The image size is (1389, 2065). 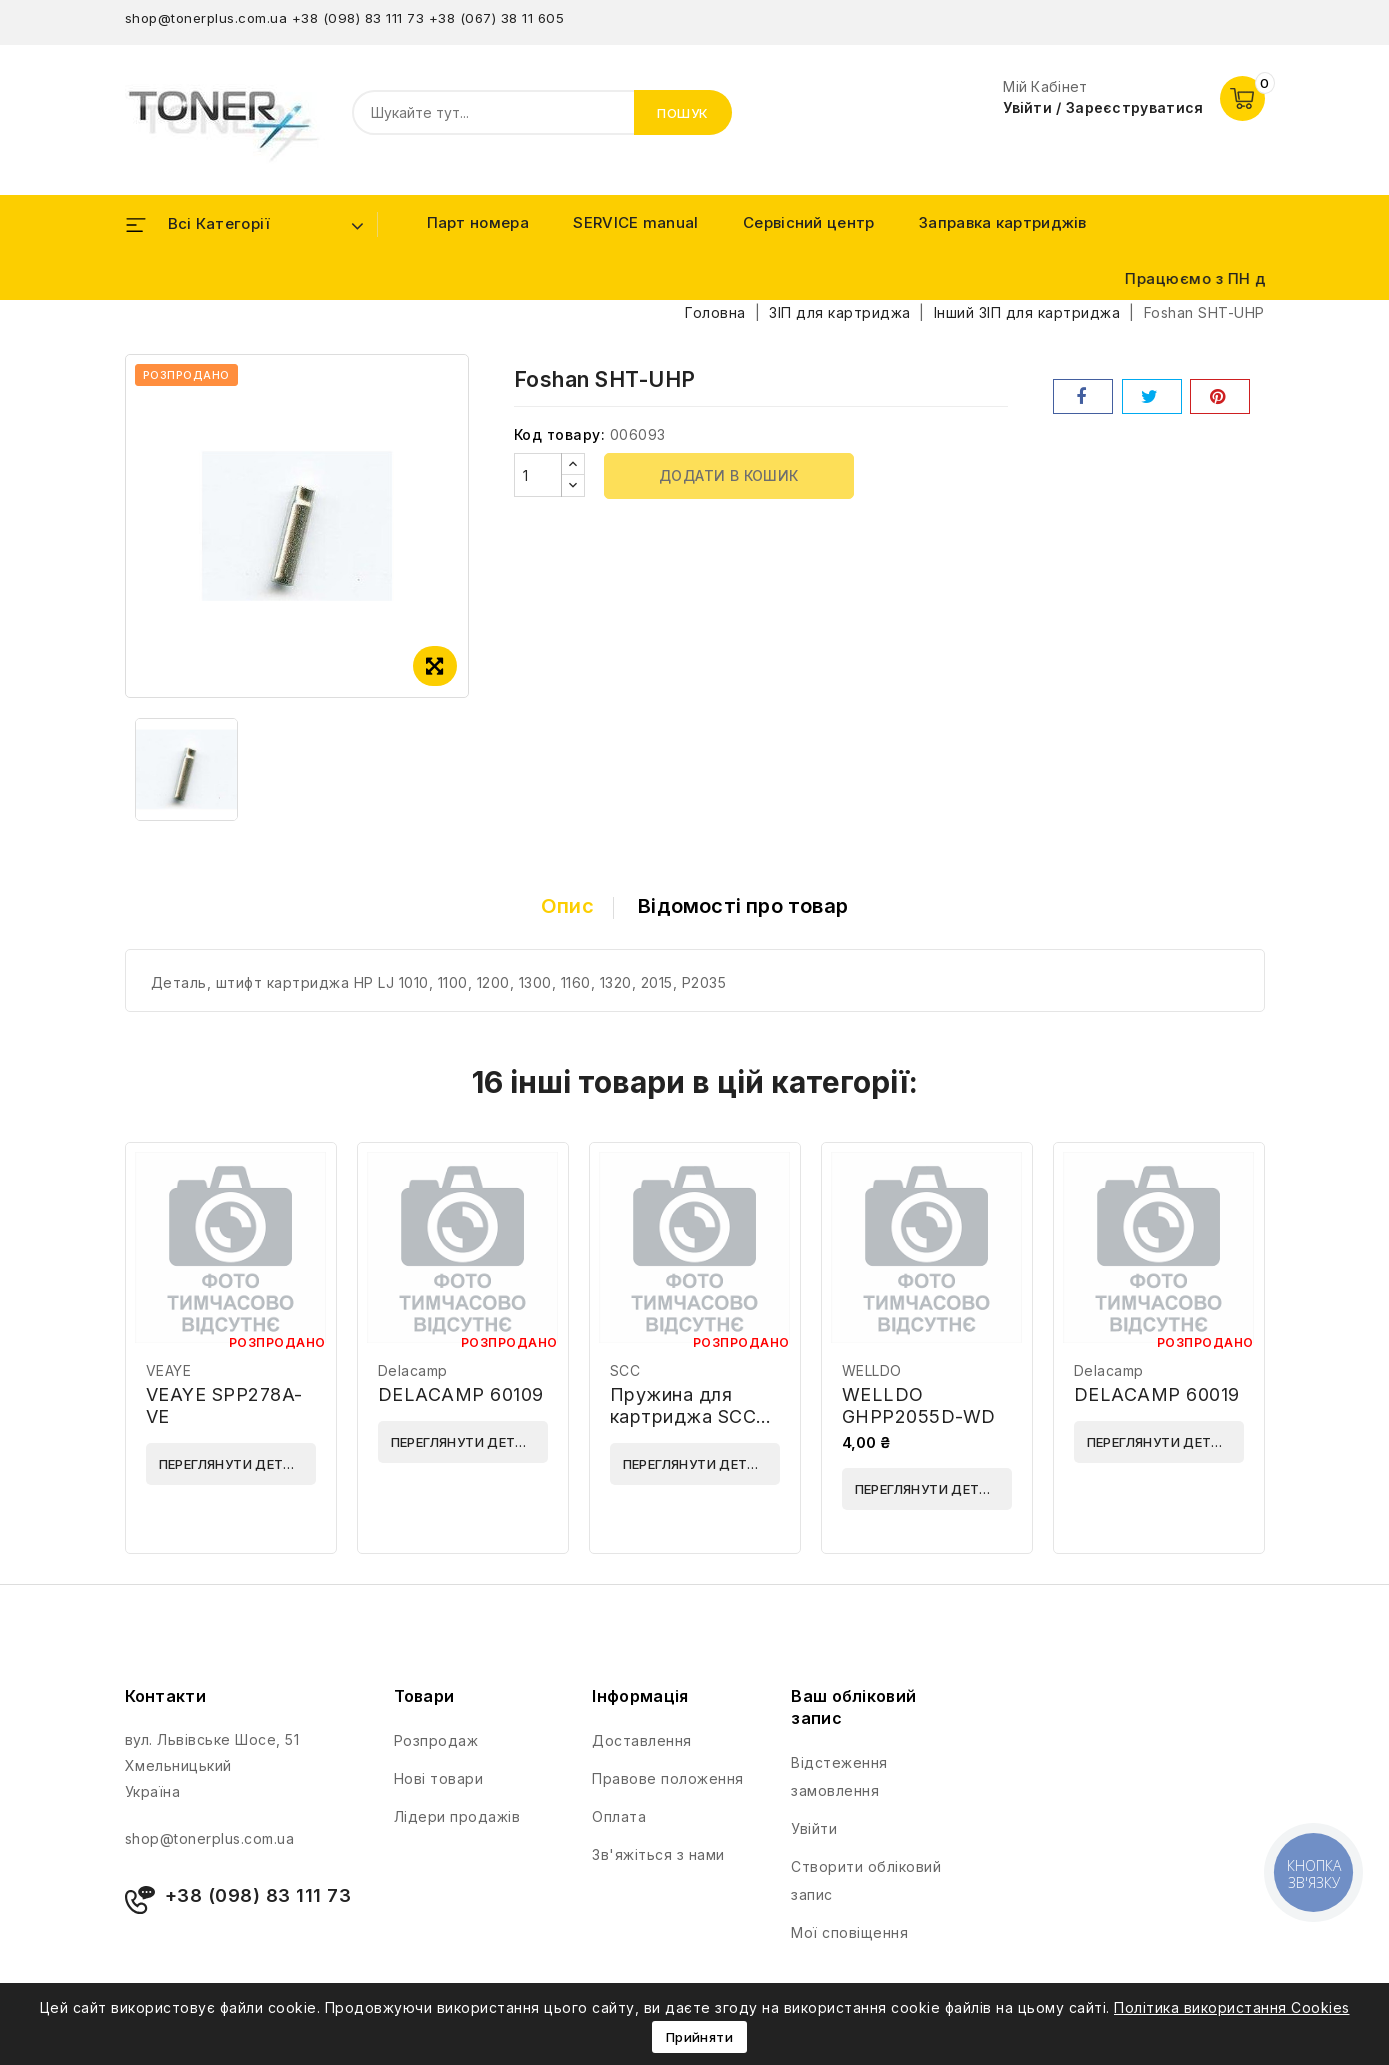 I want to click on Зв'яжіться з нами, so click(x=658, y=1854).